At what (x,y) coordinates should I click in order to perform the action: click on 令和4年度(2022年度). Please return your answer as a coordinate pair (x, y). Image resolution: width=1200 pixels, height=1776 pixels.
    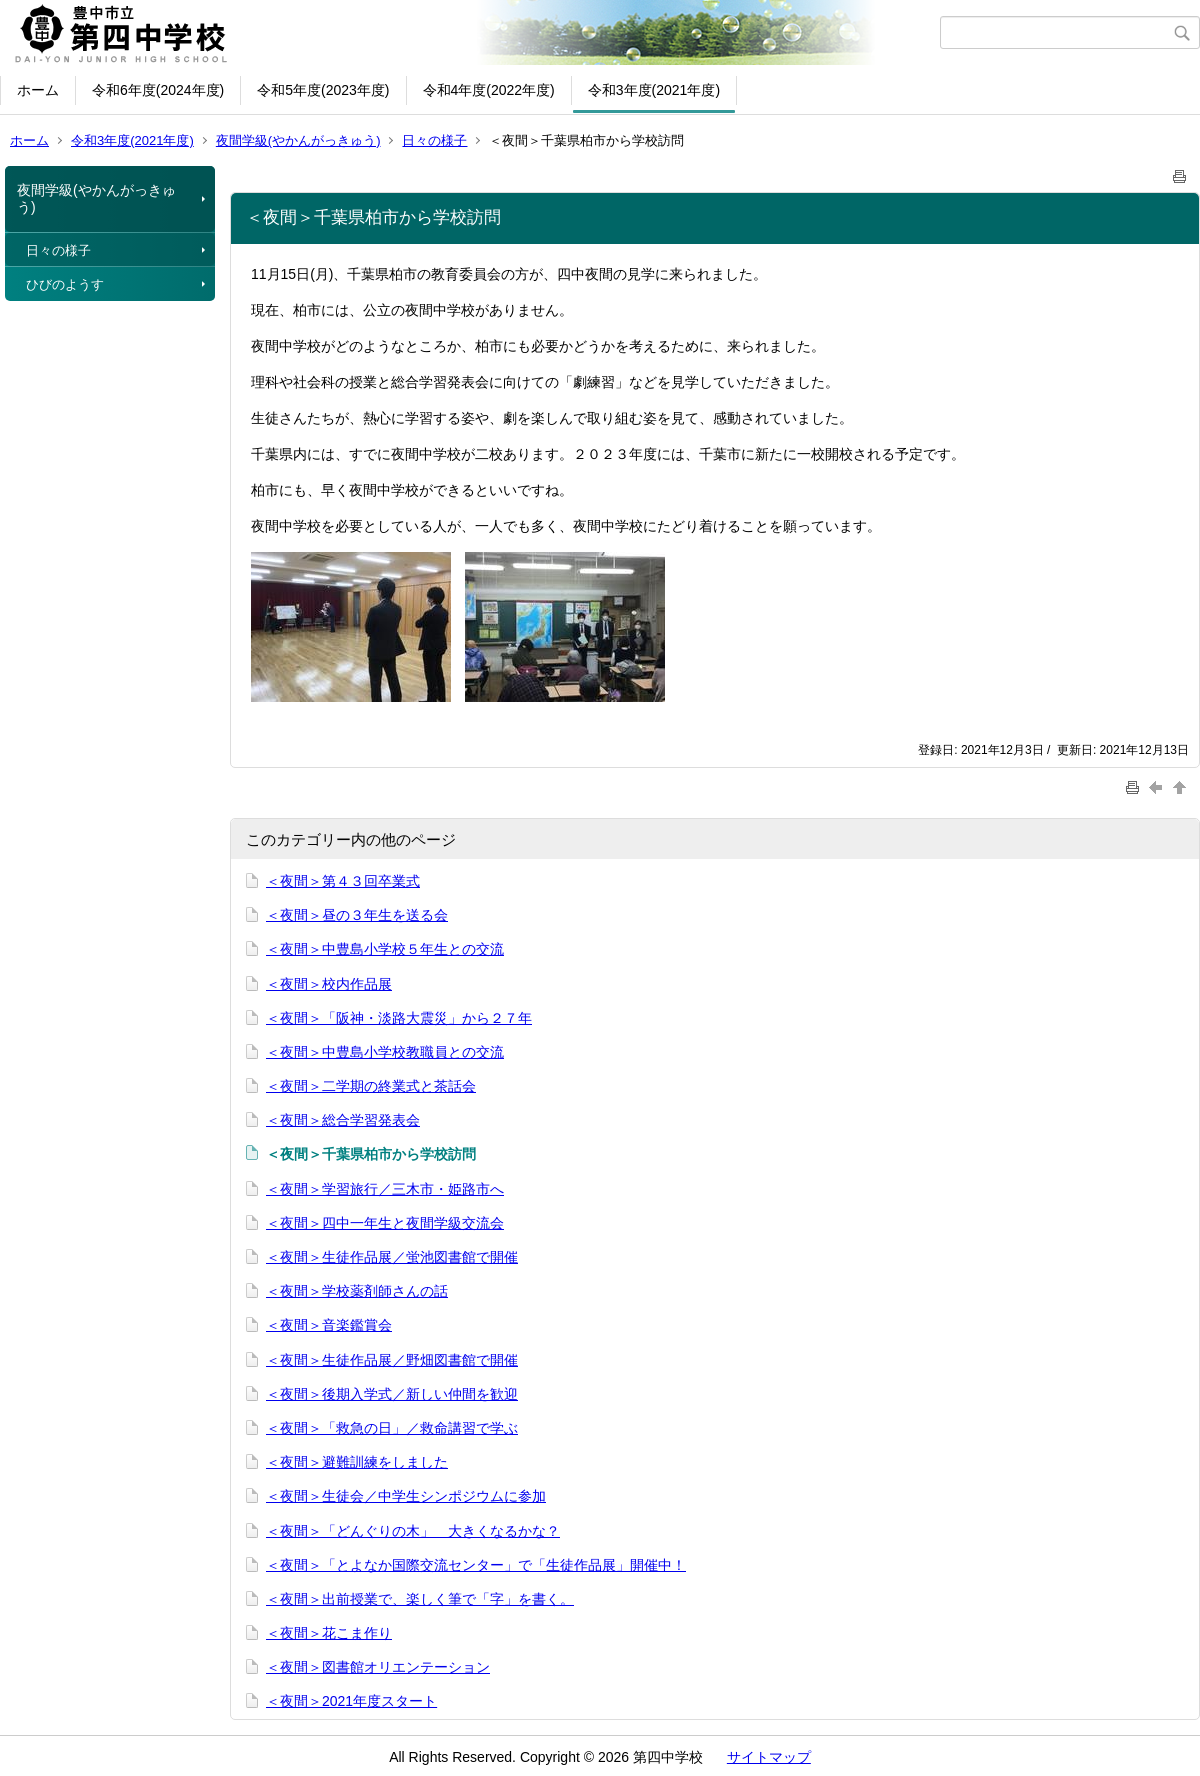
    Looking at the image, I should click on (489, 90).